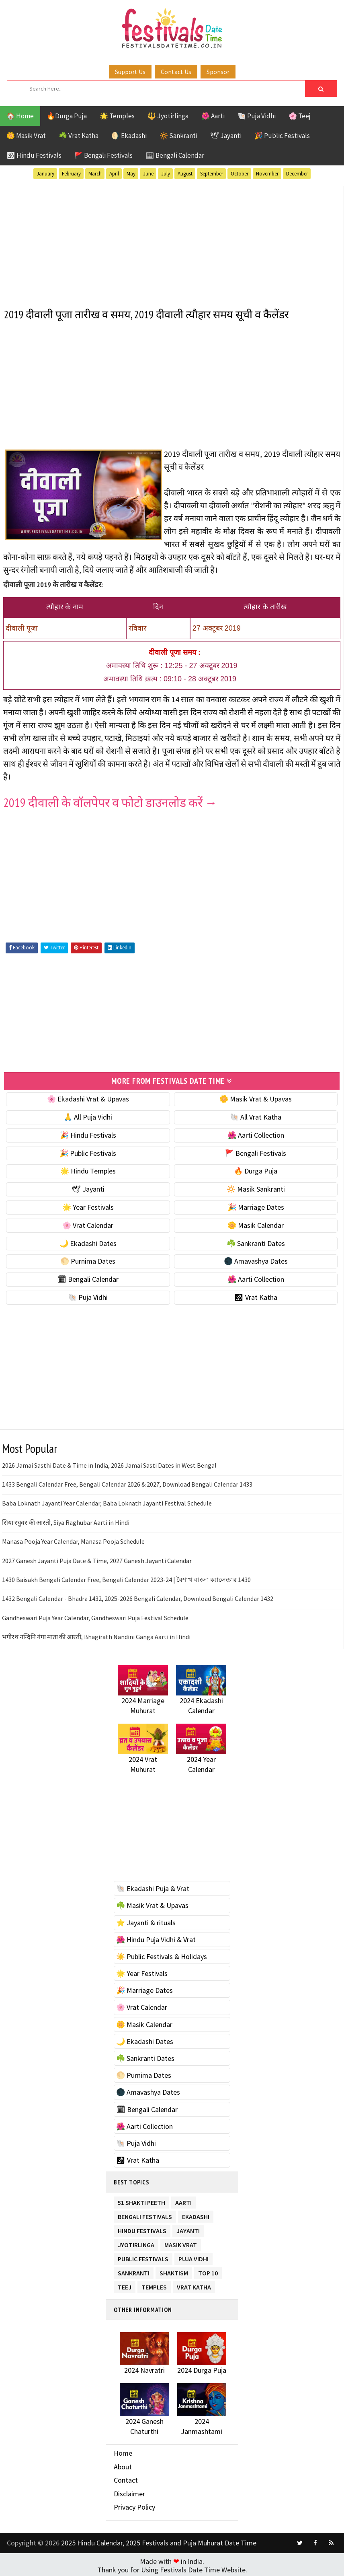 The image size is (344, 2576). I want to click on 🌺 Aarti, so click(213, 115).